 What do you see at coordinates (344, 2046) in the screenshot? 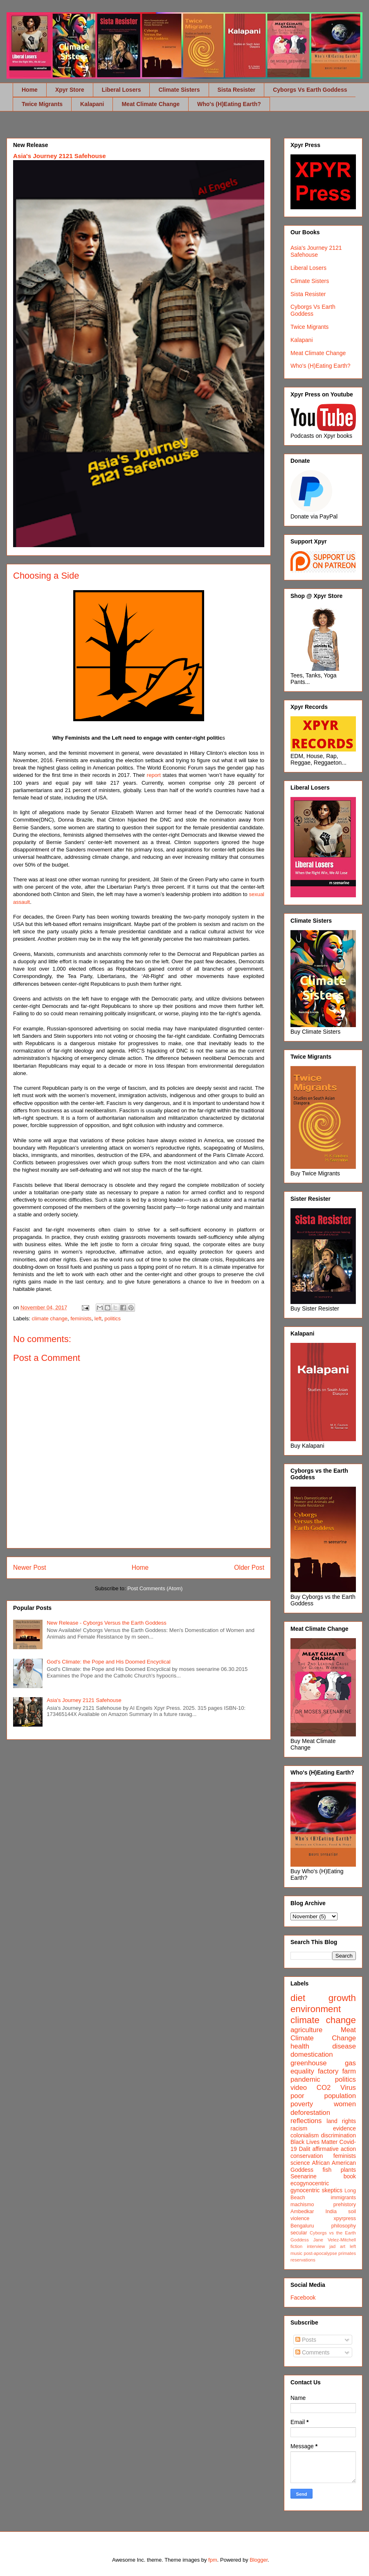
I see `disease` at bounding box center [344, 2046].